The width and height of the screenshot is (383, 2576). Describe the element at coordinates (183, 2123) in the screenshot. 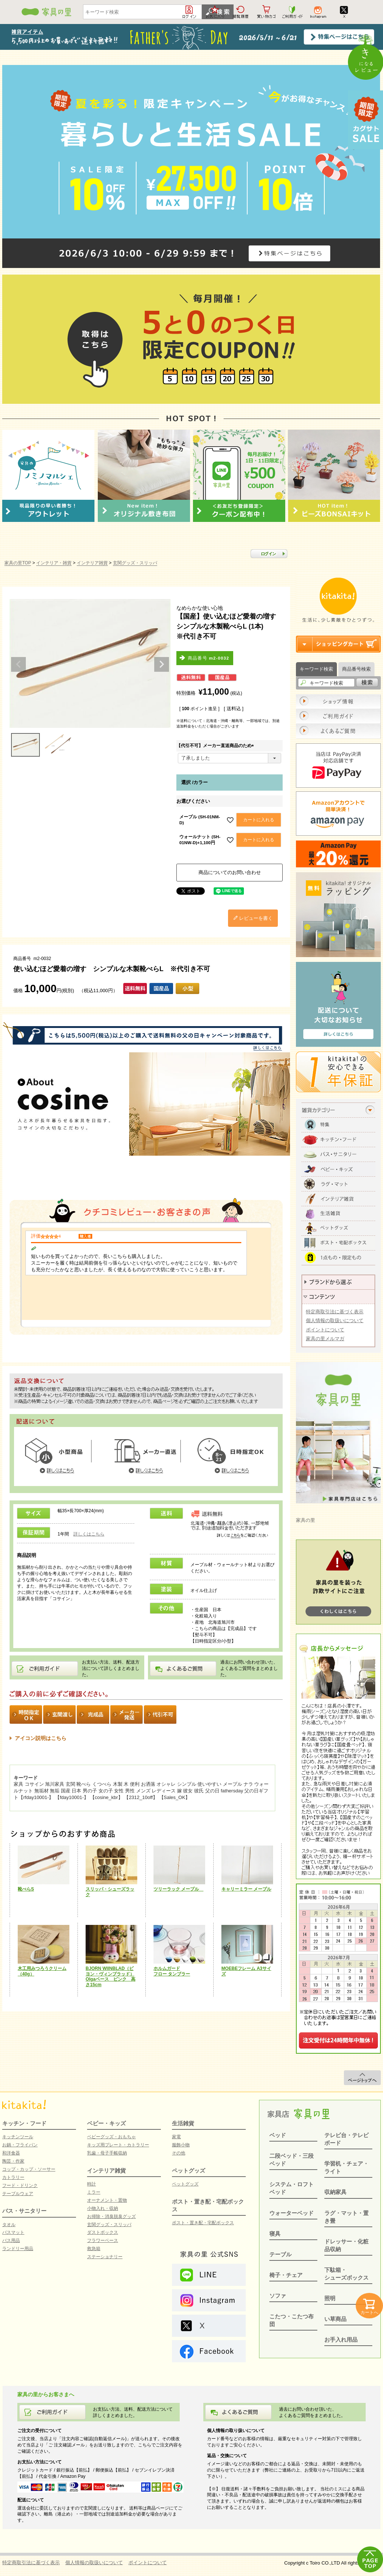

I see `生活雑貨` at that location.